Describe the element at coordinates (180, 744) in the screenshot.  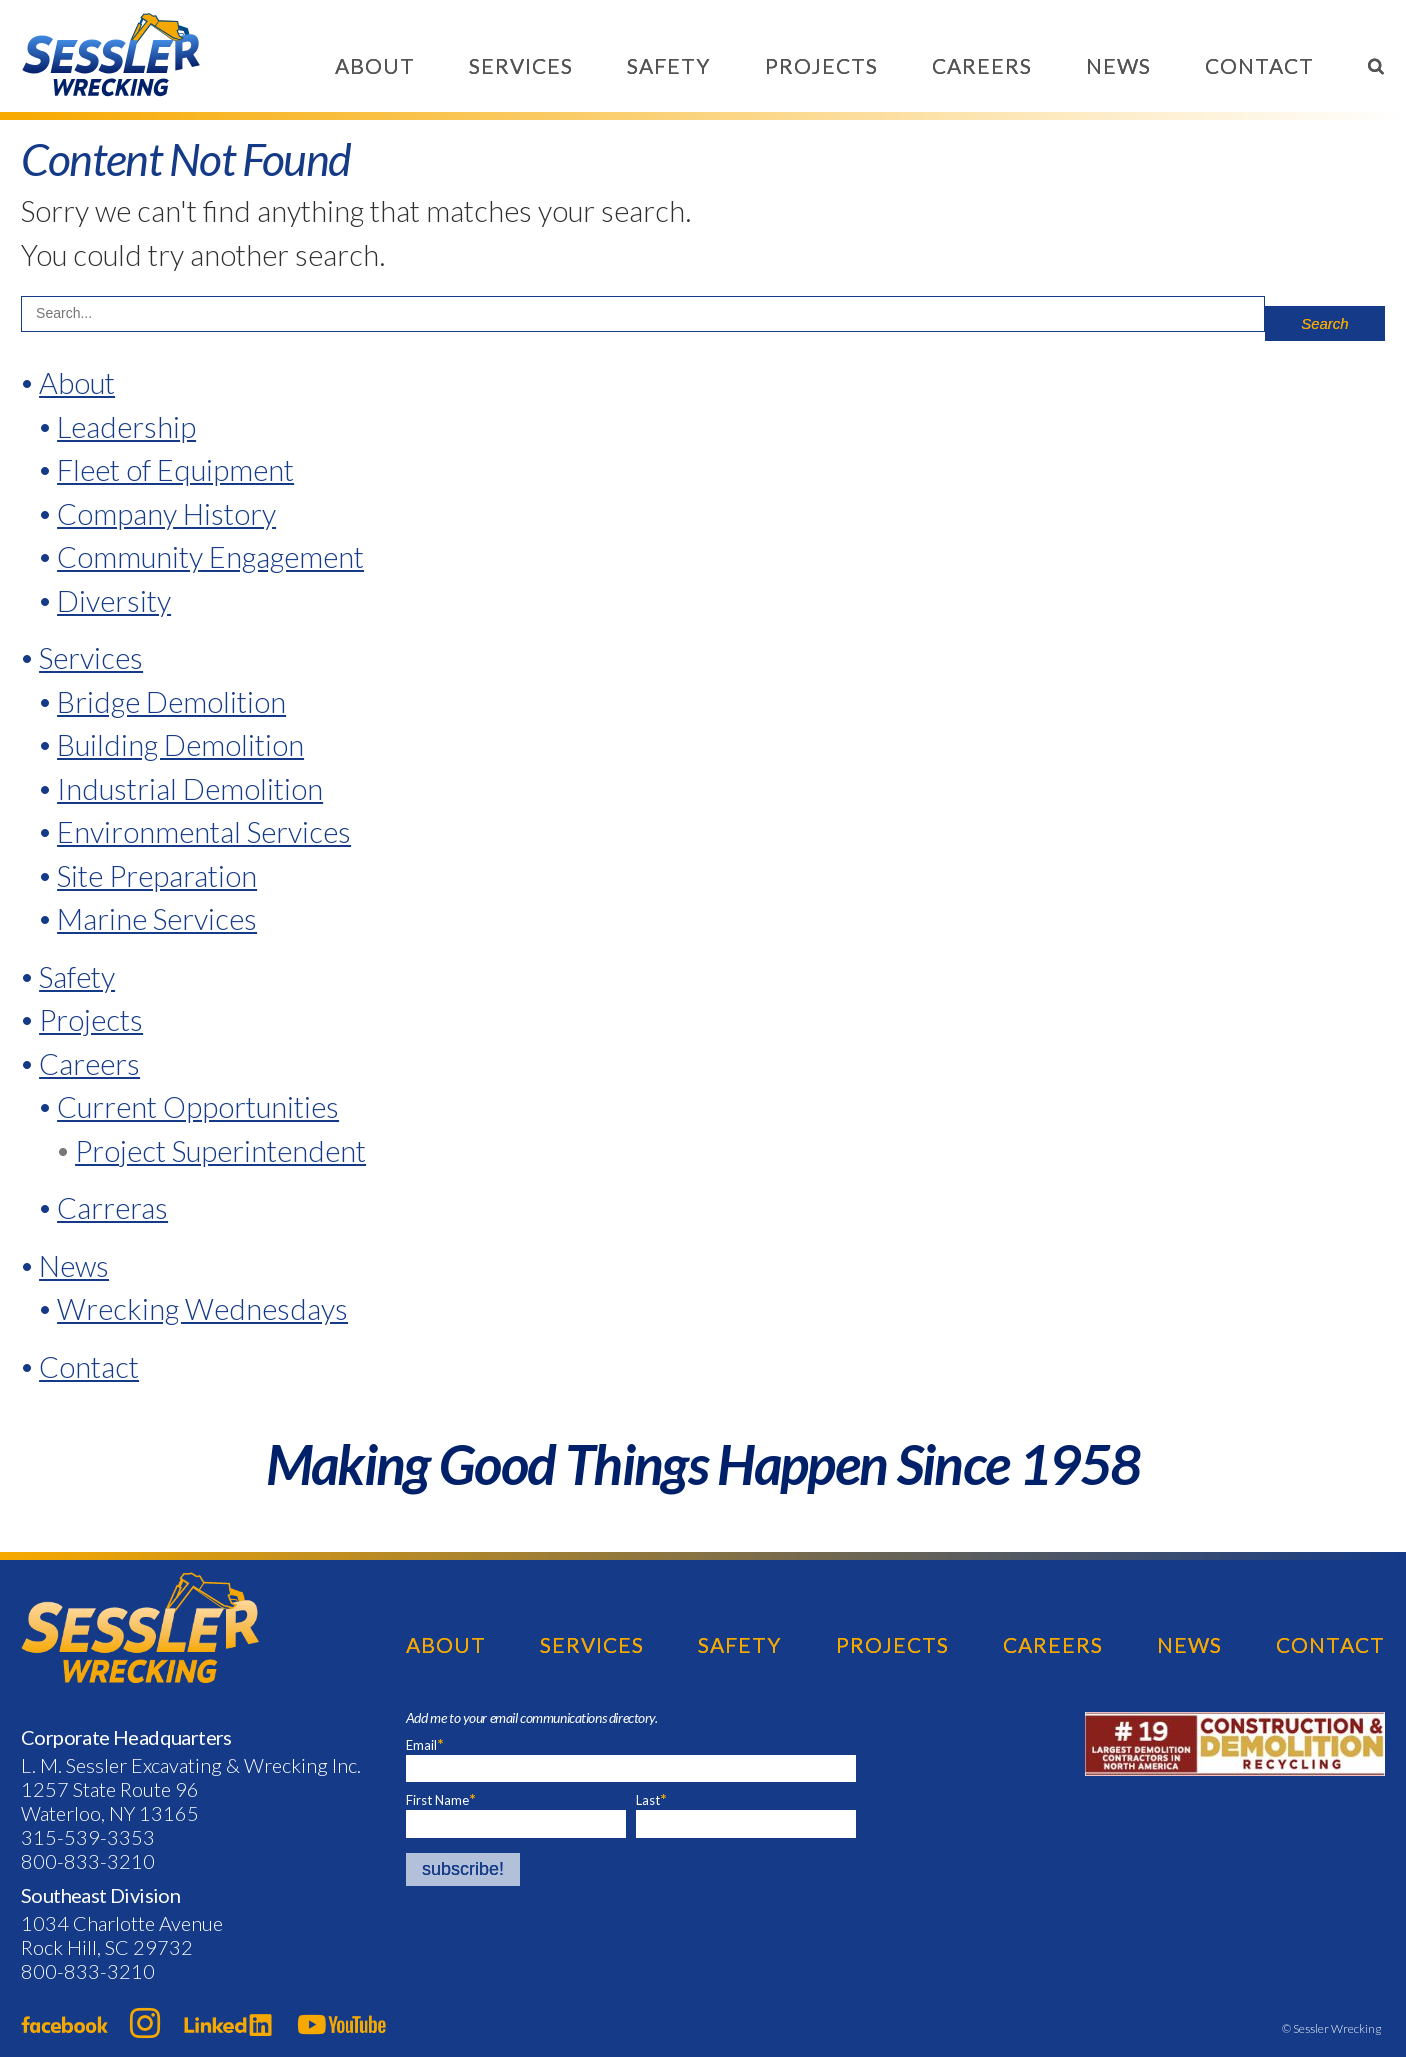
I see `Building Demolition` at that location.